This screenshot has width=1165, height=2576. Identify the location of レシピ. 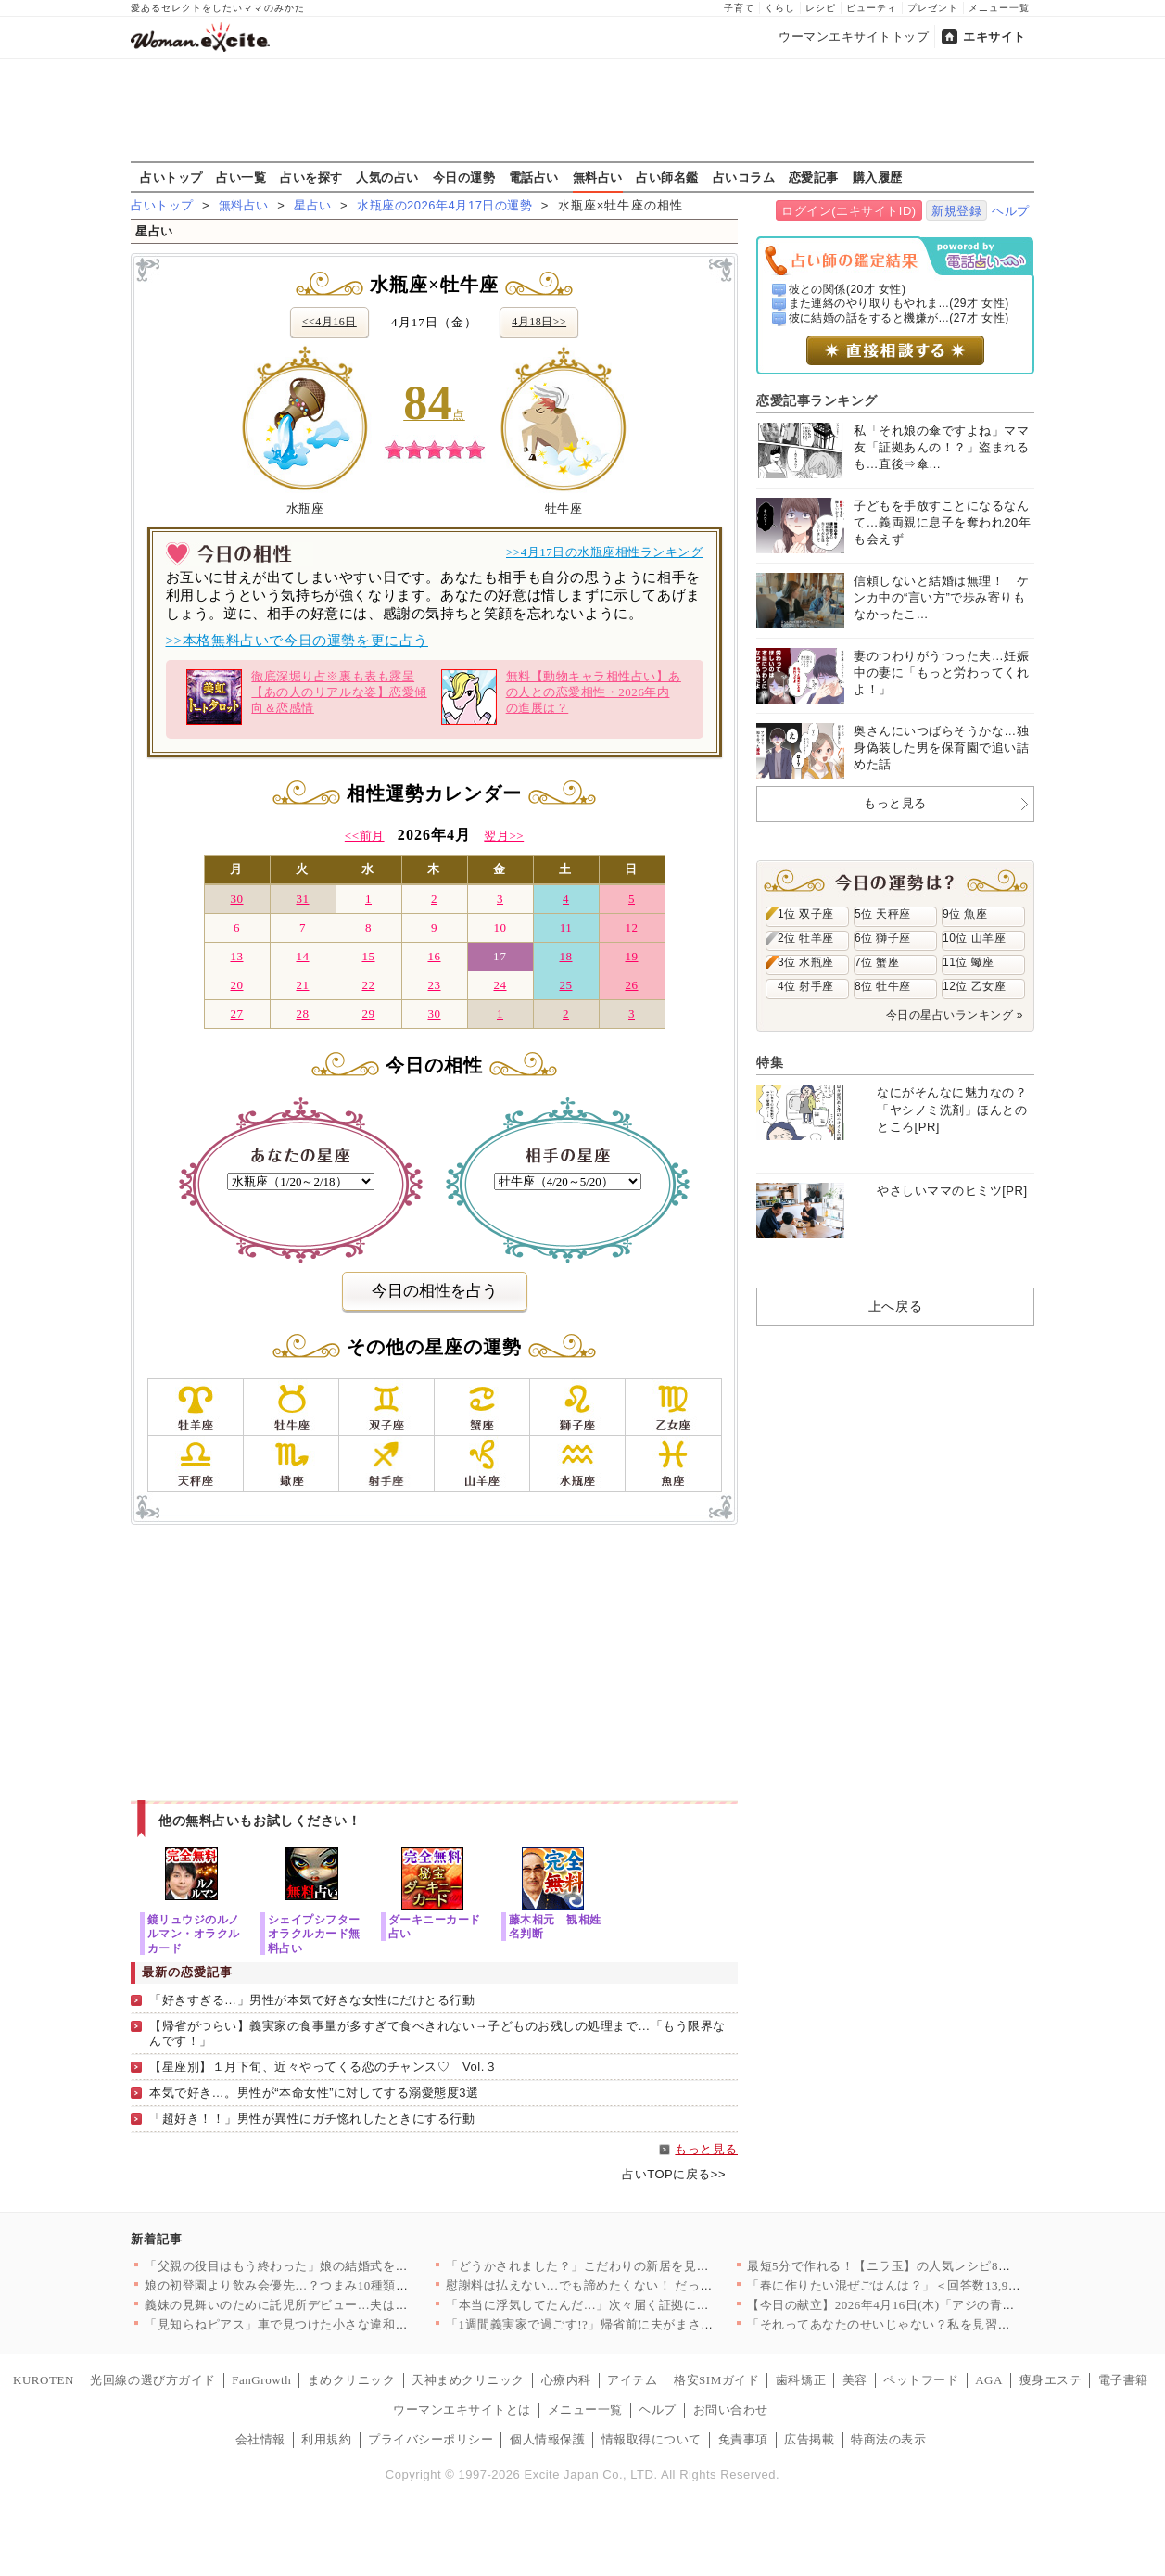
(820, 8).